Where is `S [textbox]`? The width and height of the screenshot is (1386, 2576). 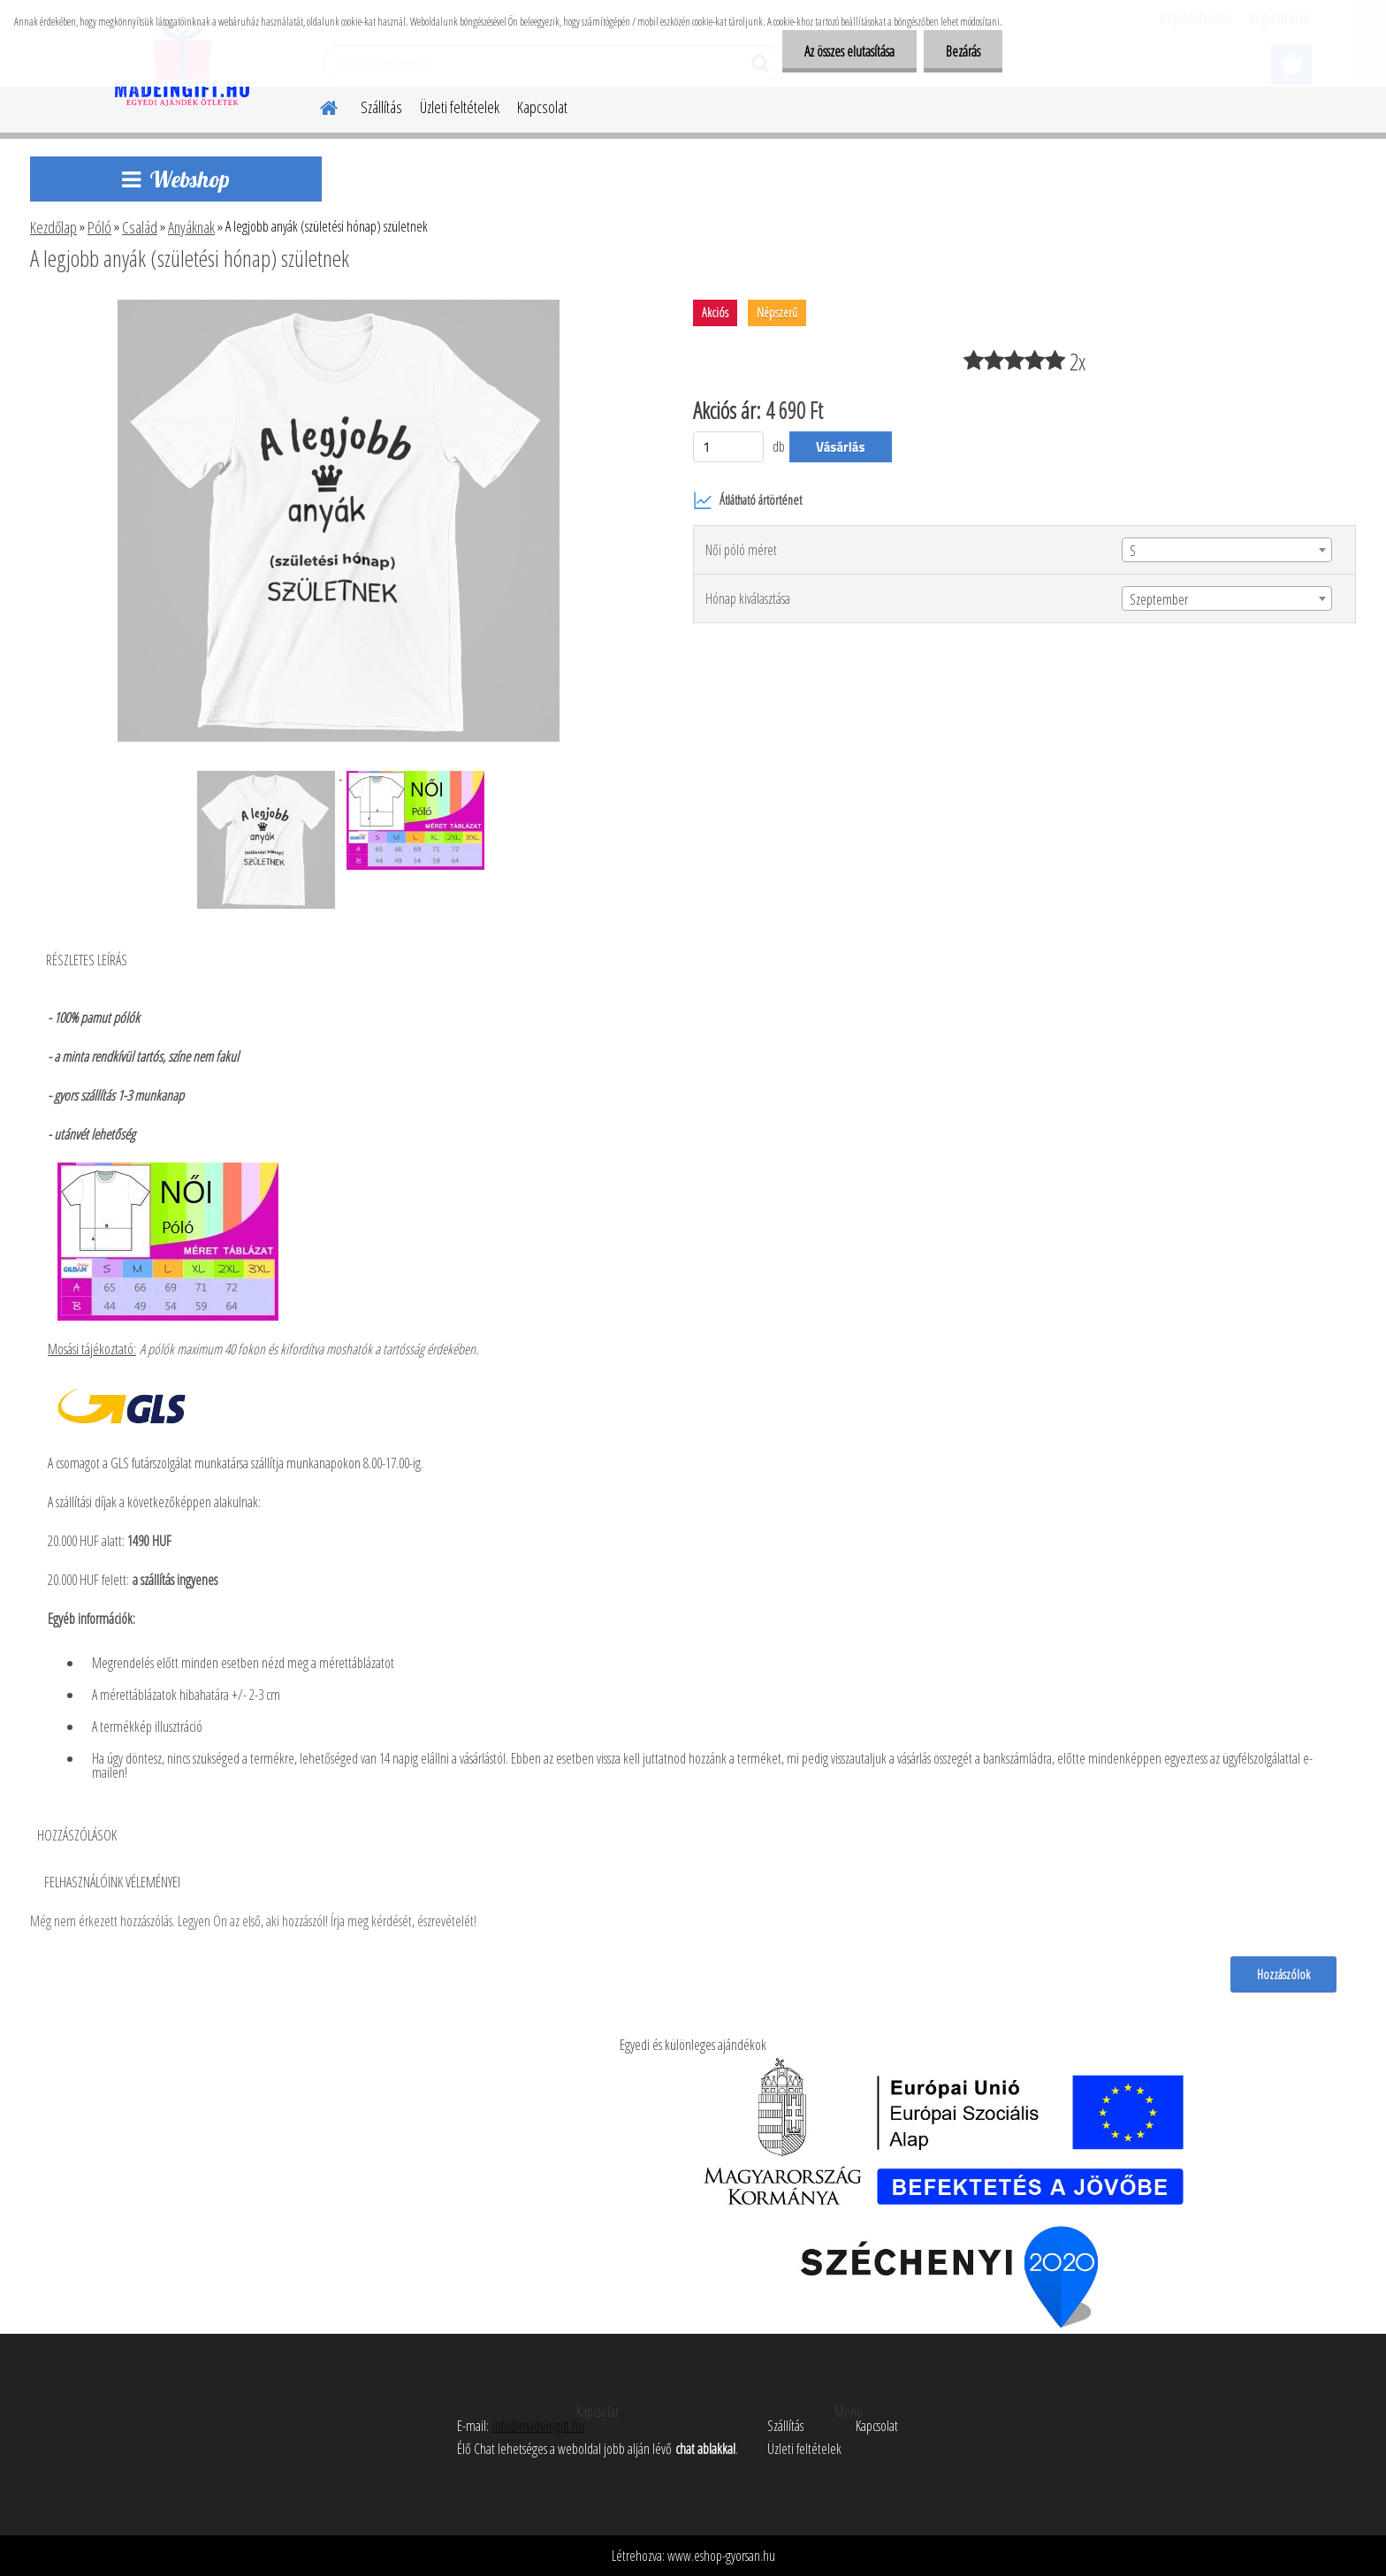
S [textbox] is located at coordinates (1133, 550).